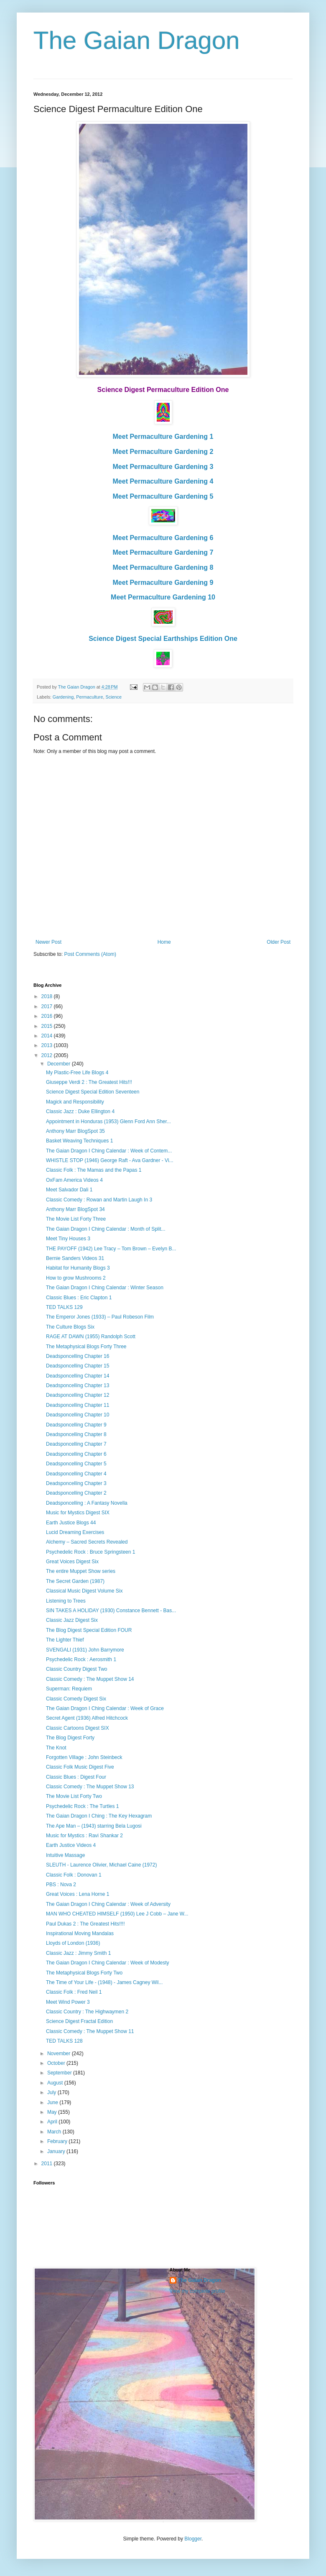  What do you see at coordinates (60, 2073) in the screenshot?
I see `September` at bounding box center [60, 2073].